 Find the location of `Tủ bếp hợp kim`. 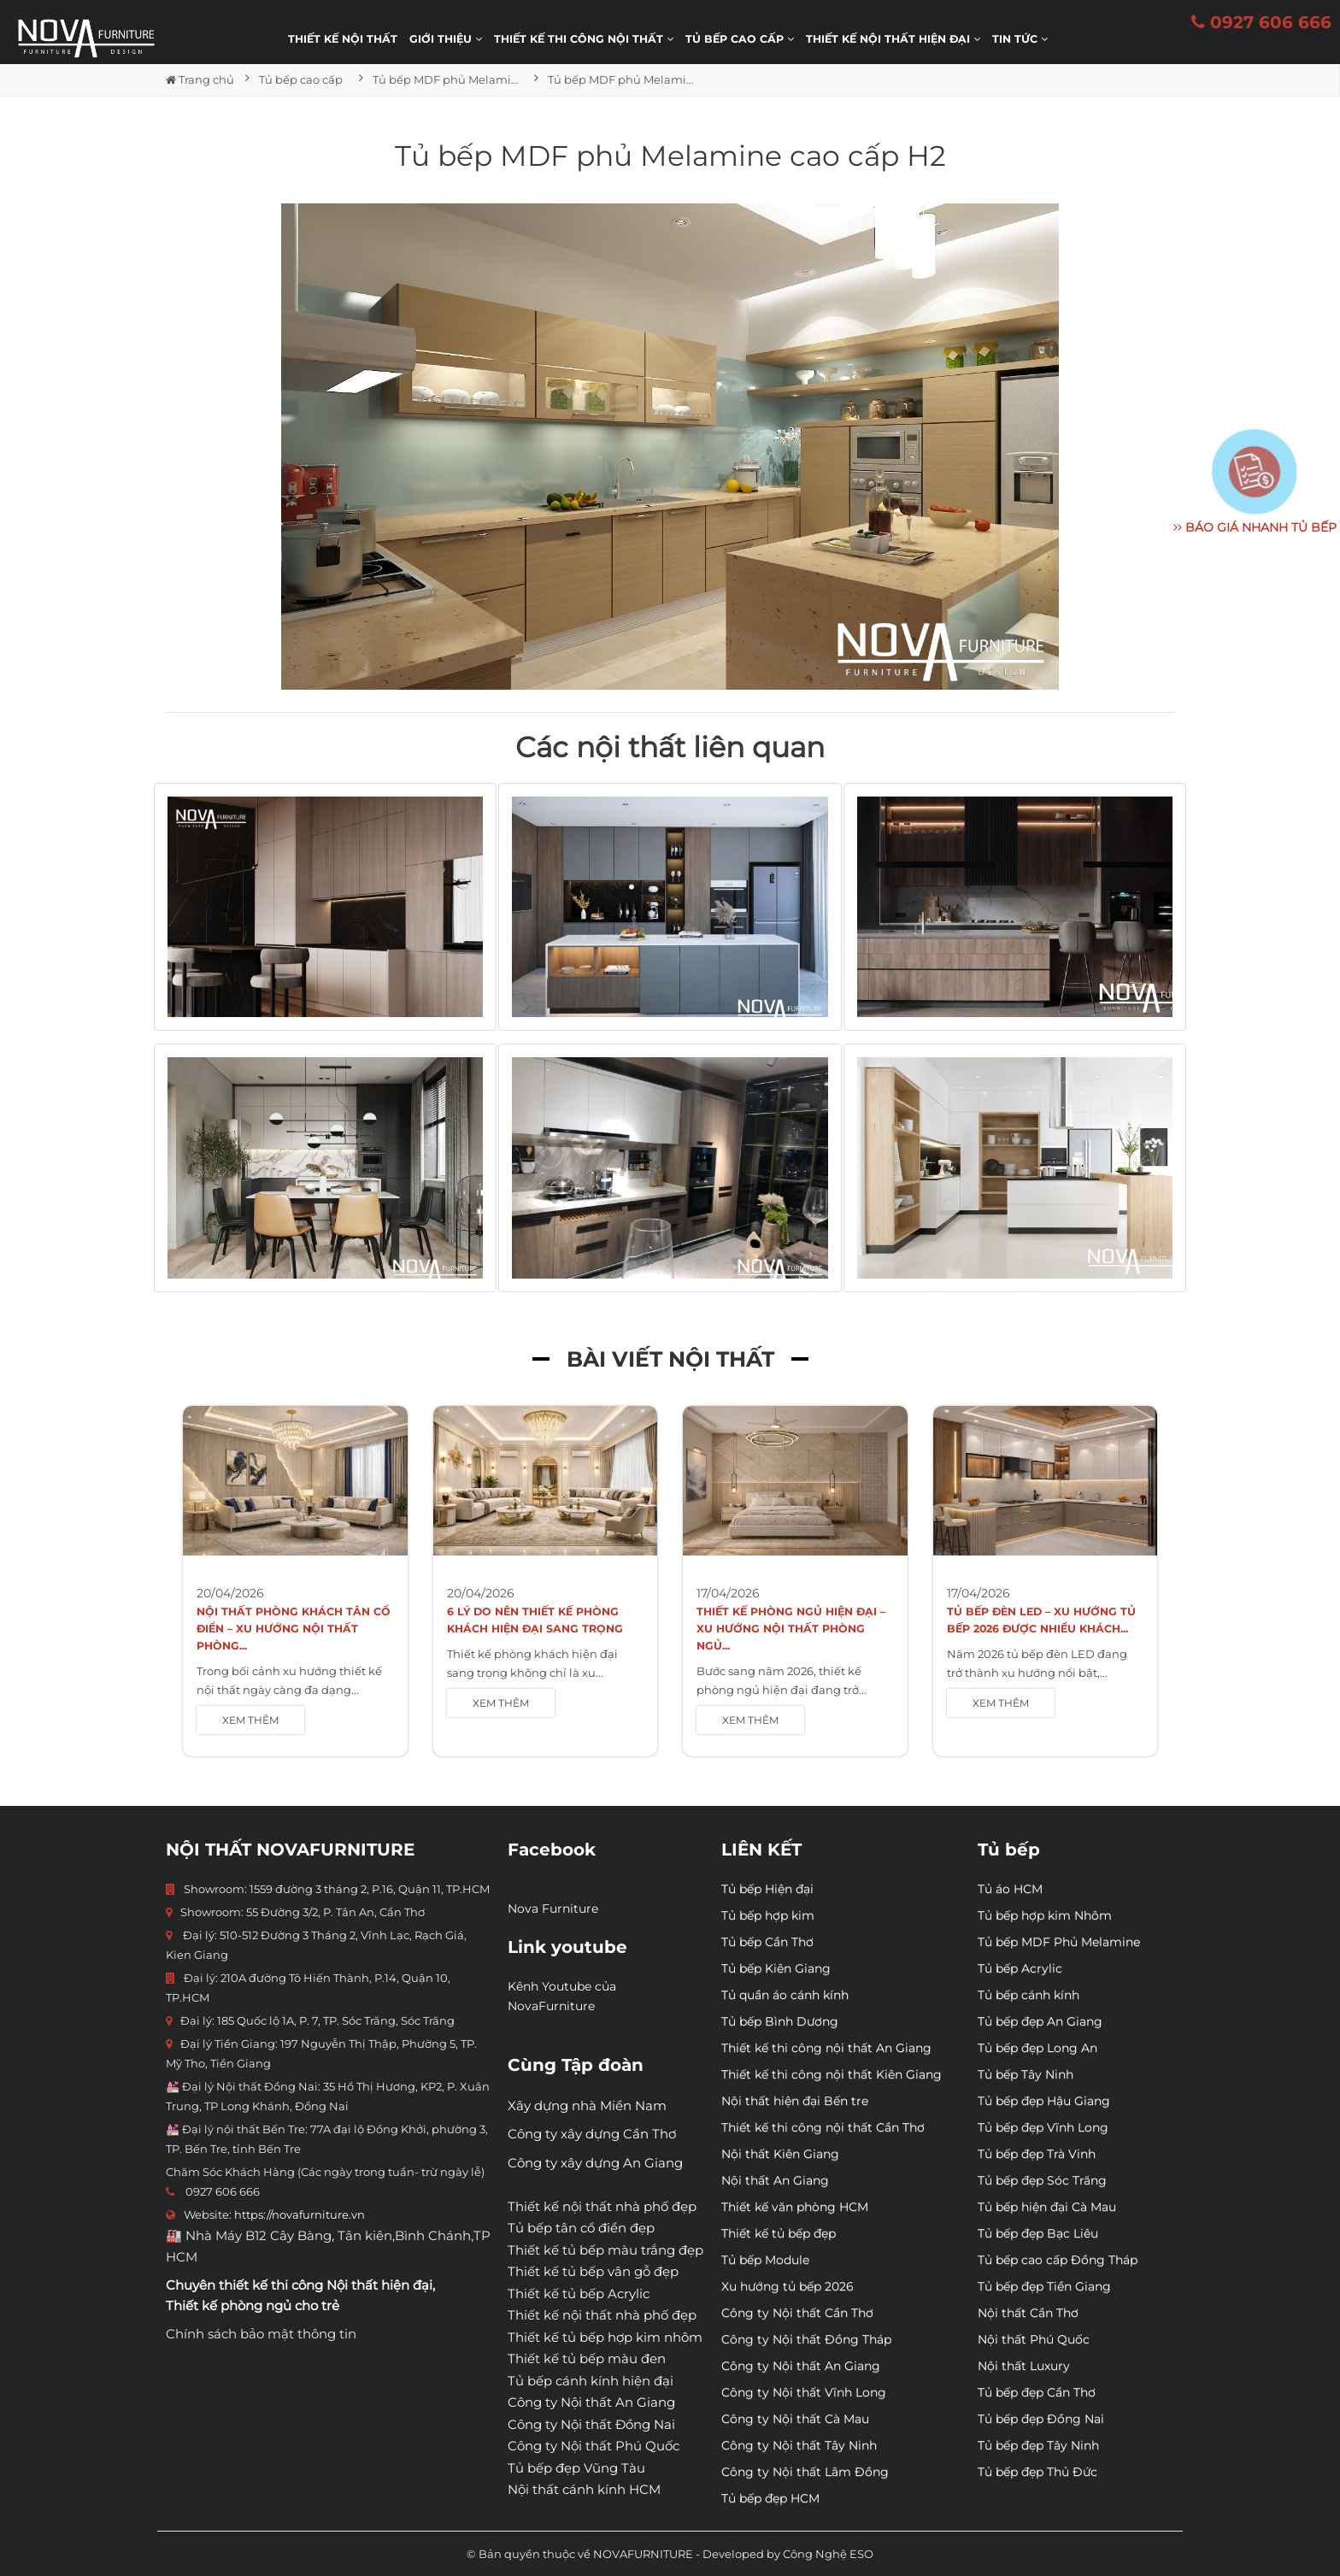

Tủ bếp hợp kim is located at coordinates (767, 1915).